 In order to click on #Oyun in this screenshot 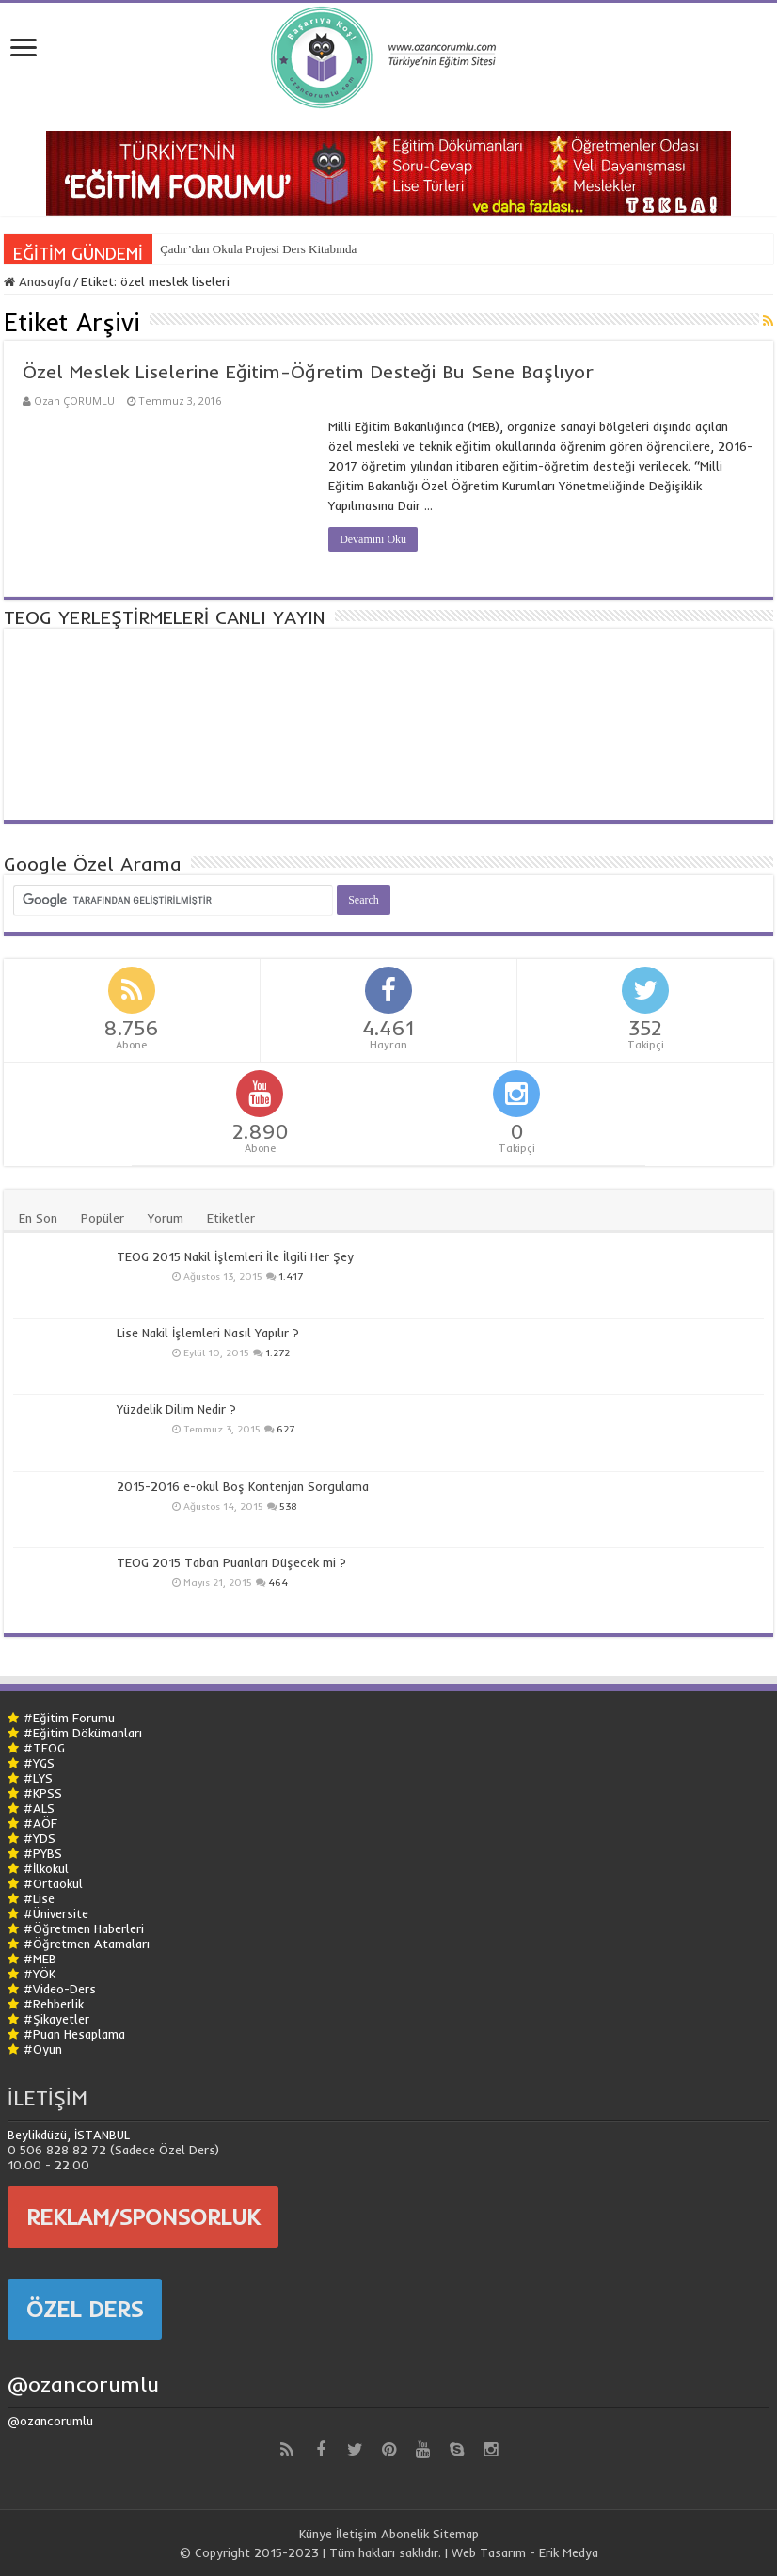, I will do `click(43, 2048)`.